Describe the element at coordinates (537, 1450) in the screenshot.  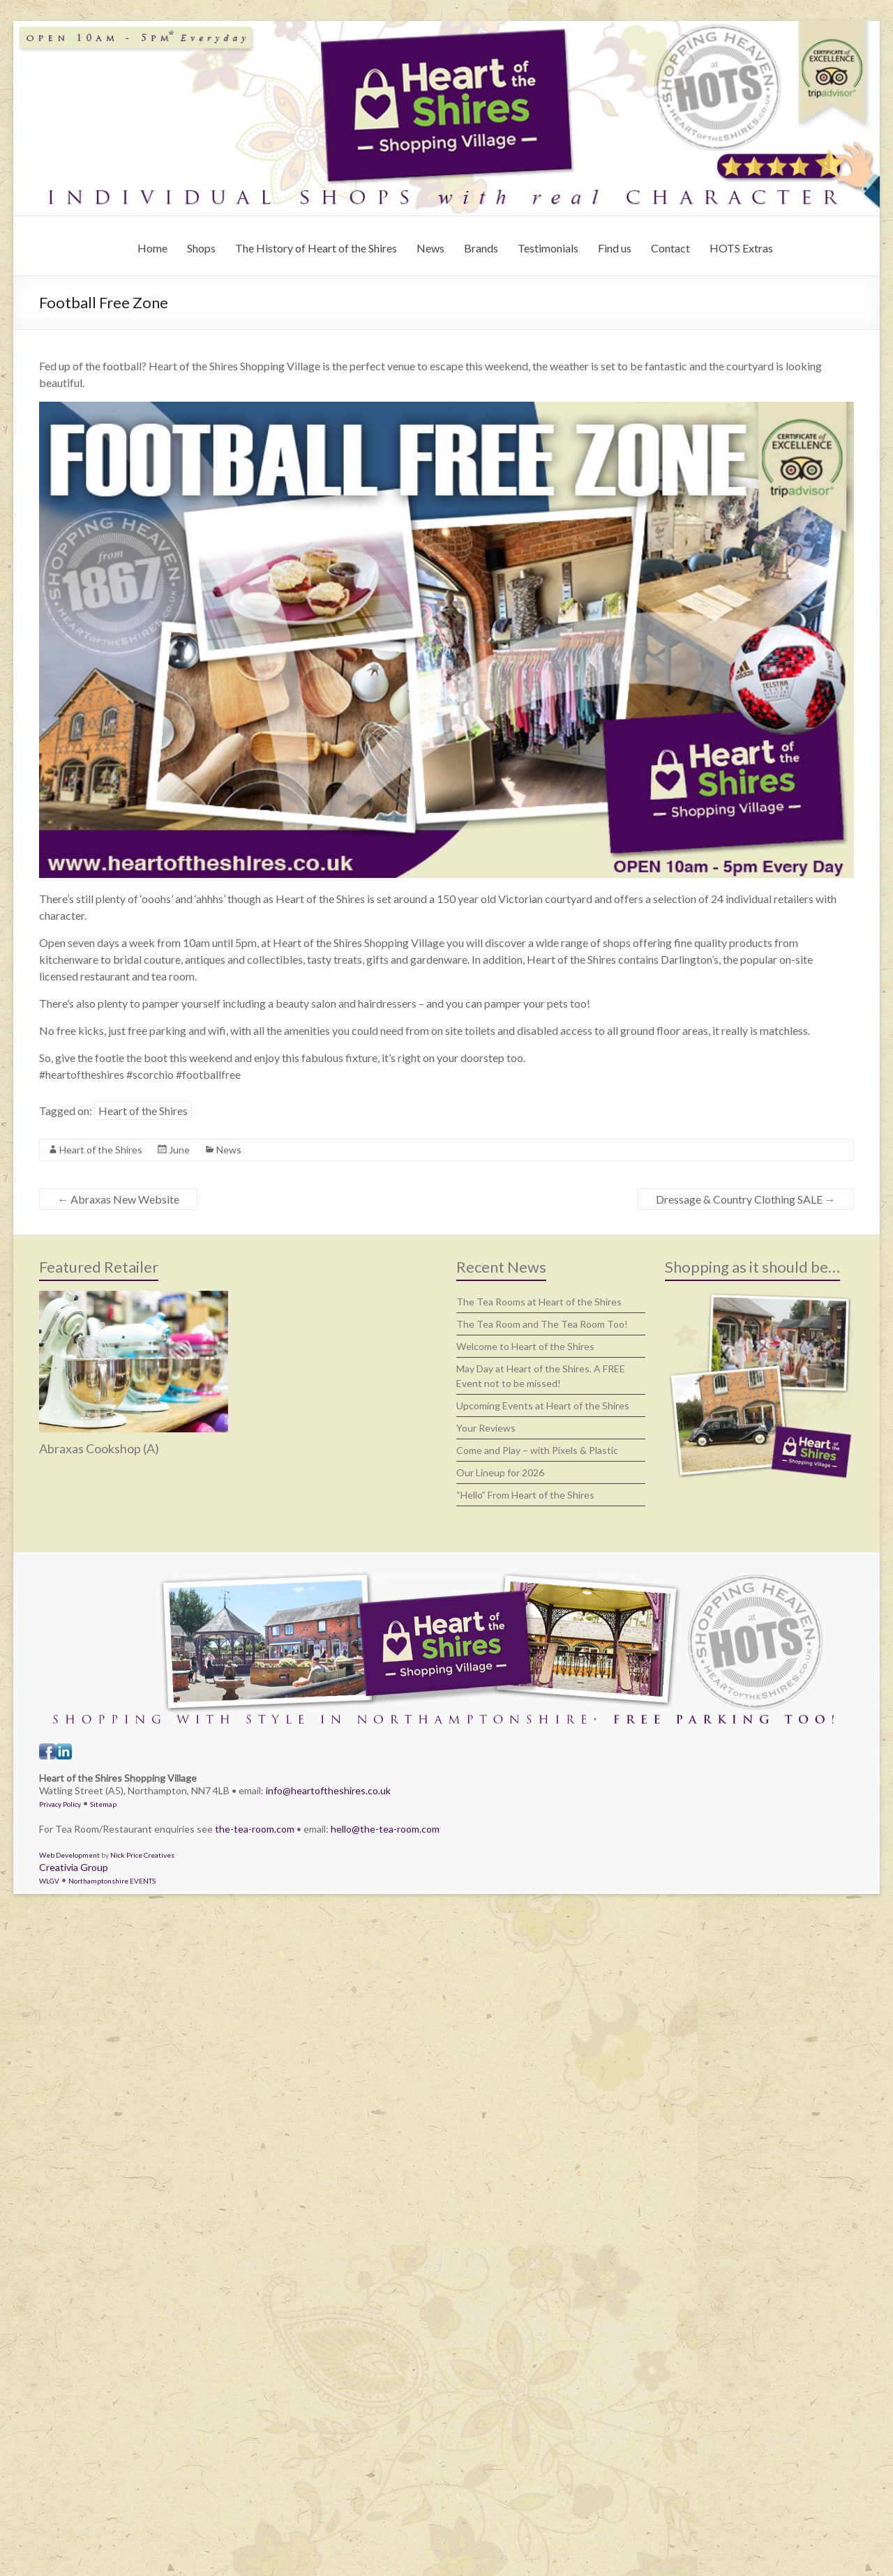
I see `Come and Play – with Pixels & Plastic` at that location.